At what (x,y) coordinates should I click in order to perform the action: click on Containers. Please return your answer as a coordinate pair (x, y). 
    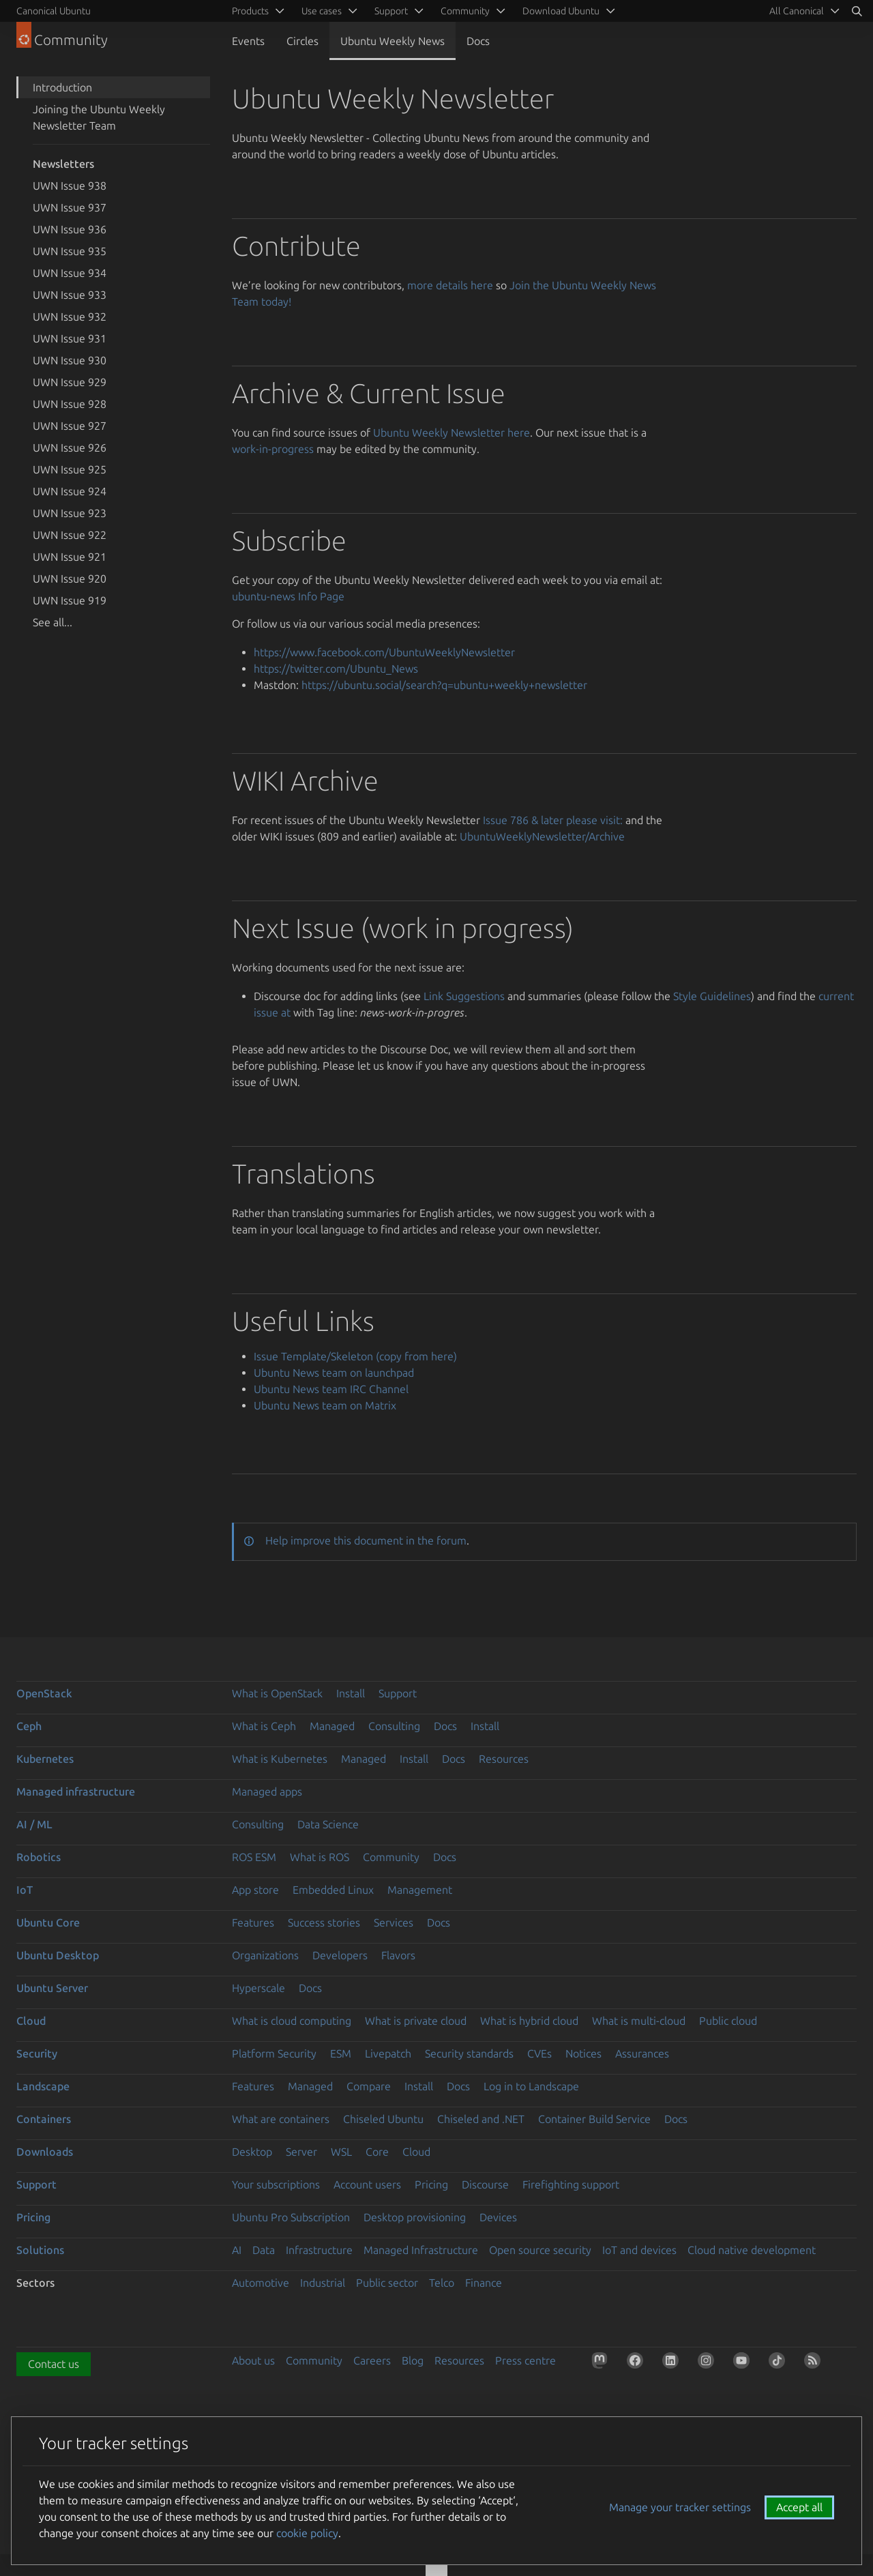
    Looking at the image, I should click on (43, 2119).